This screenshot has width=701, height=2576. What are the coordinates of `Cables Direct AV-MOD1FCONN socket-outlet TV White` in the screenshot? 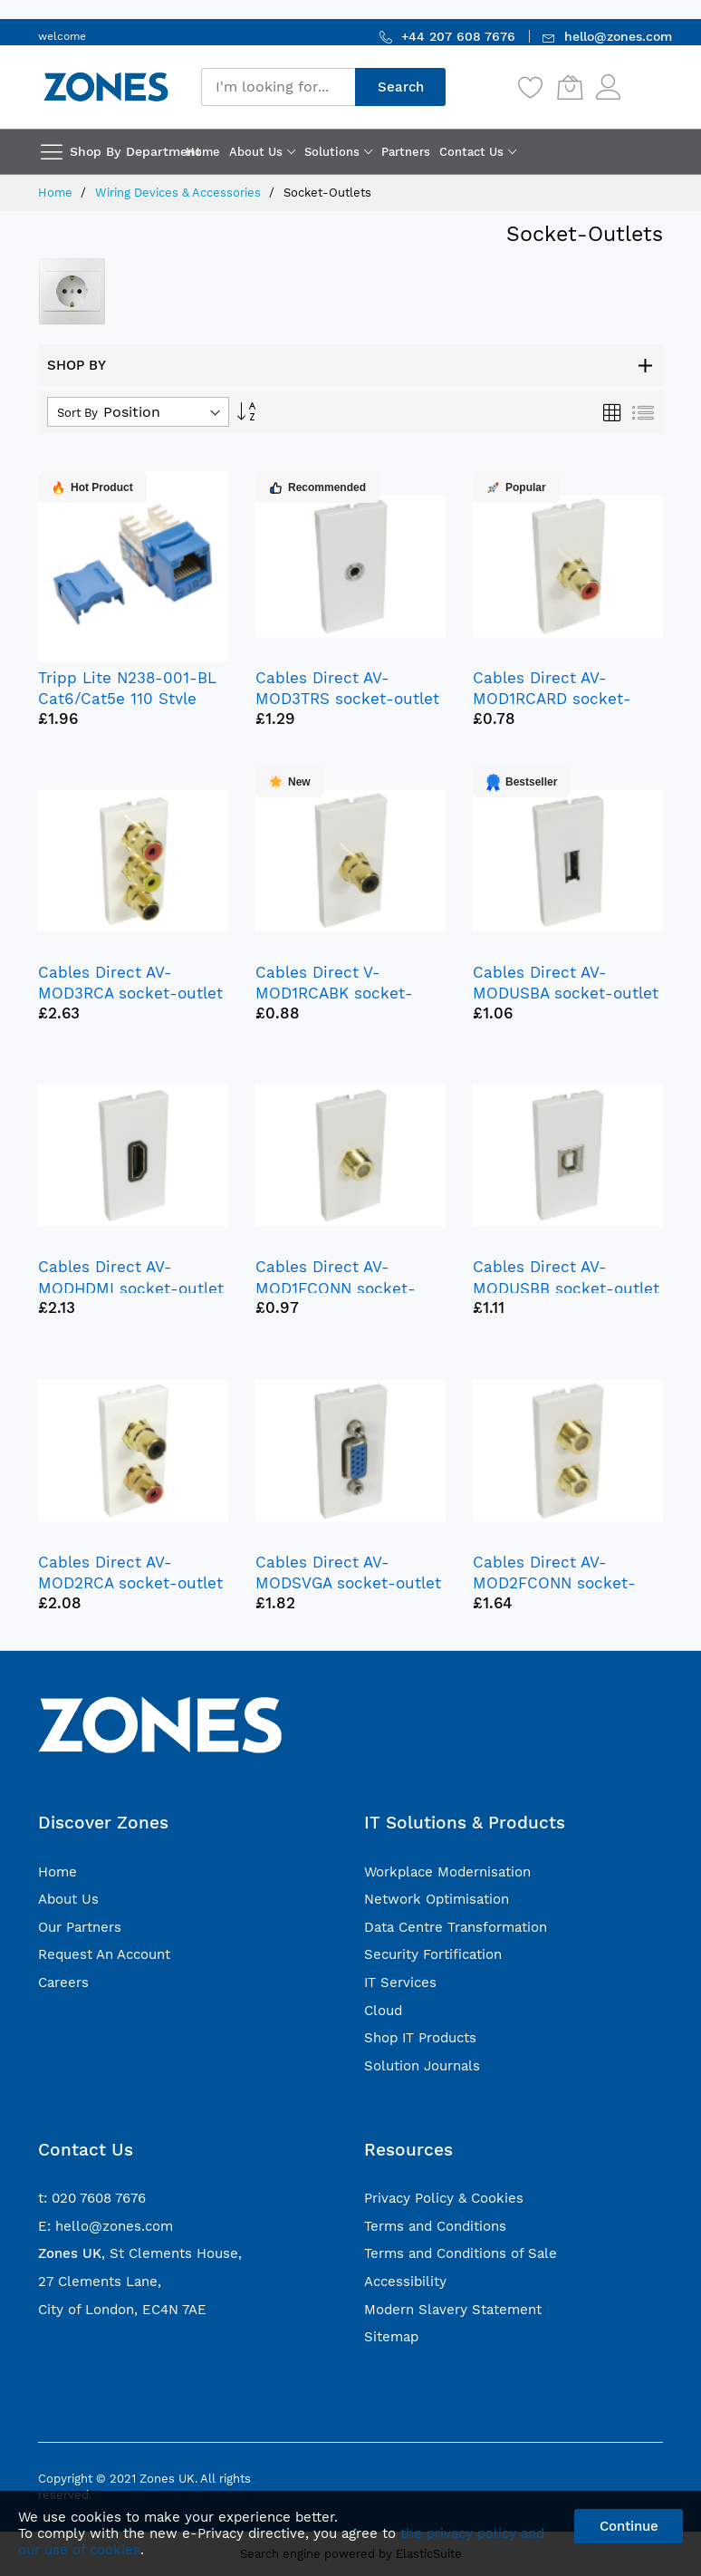 It's located at (335, 1287).